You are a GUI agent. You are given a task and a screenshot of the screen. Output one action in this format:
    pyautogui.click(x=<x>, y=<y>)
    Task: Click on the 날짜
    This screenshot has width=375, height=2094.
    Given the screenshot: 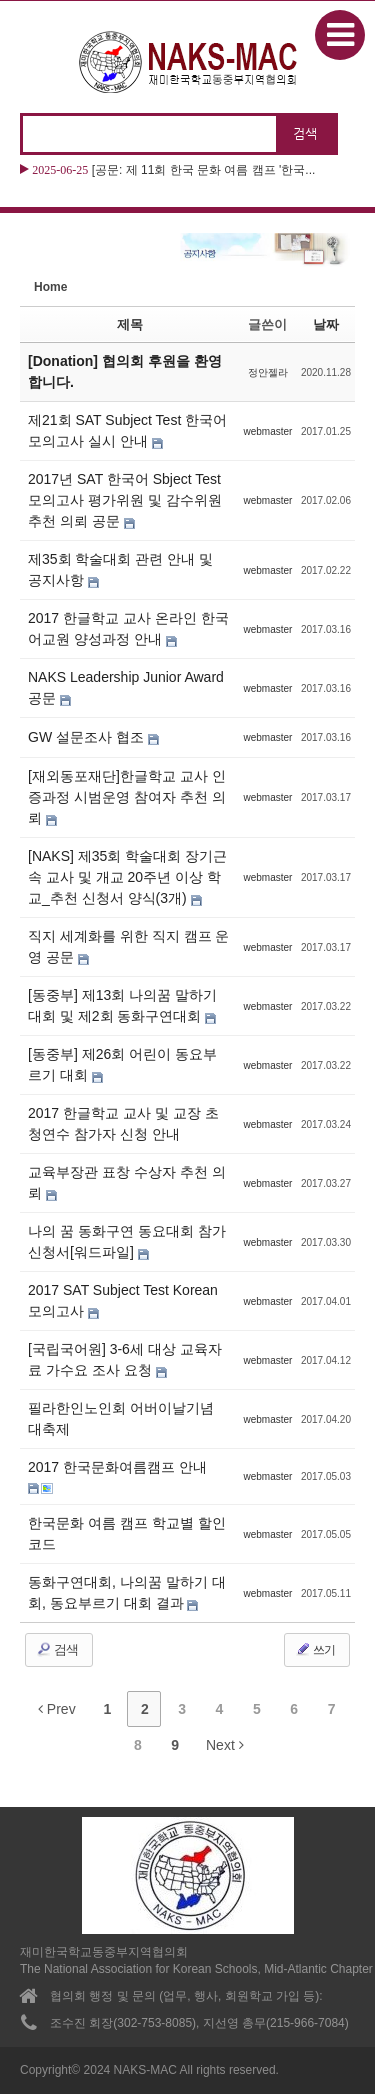 What is the action you would take?
    pyautogui.click(x=326, y=324)
    